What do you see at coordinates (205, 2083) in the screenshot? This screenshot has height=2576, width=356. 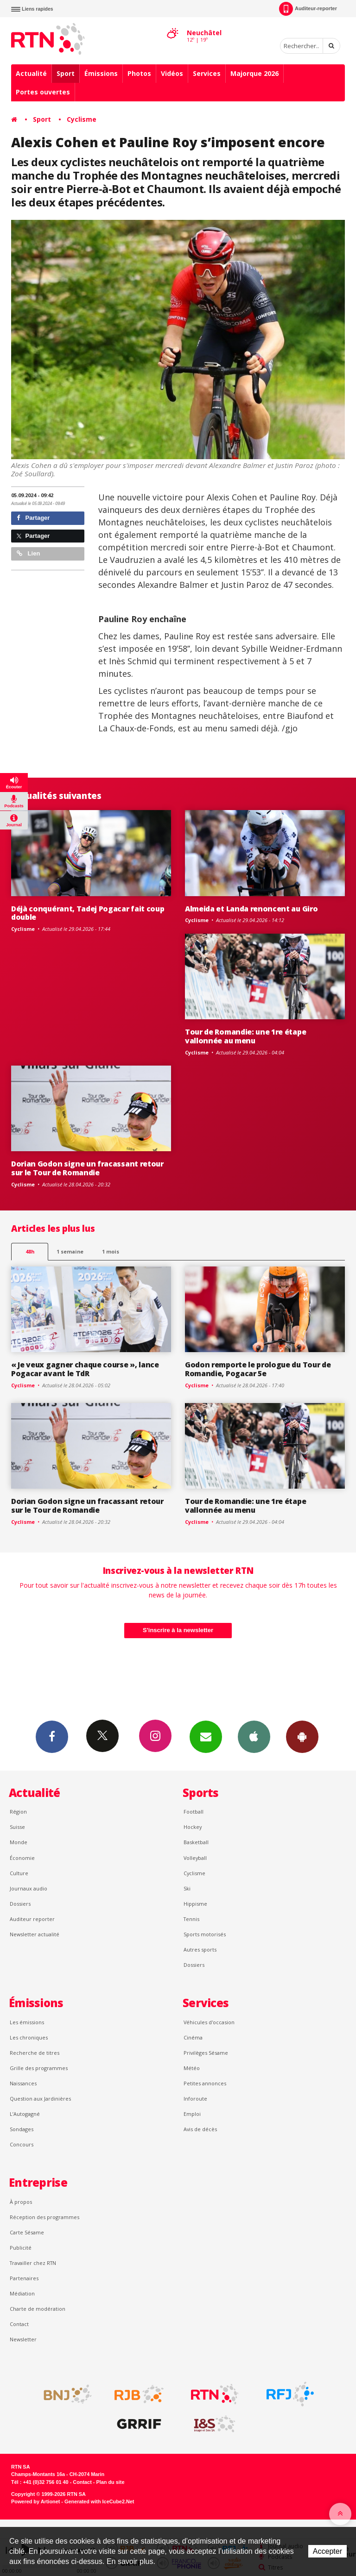 I see `Petites annonces` at bounding box center [205, 2083].